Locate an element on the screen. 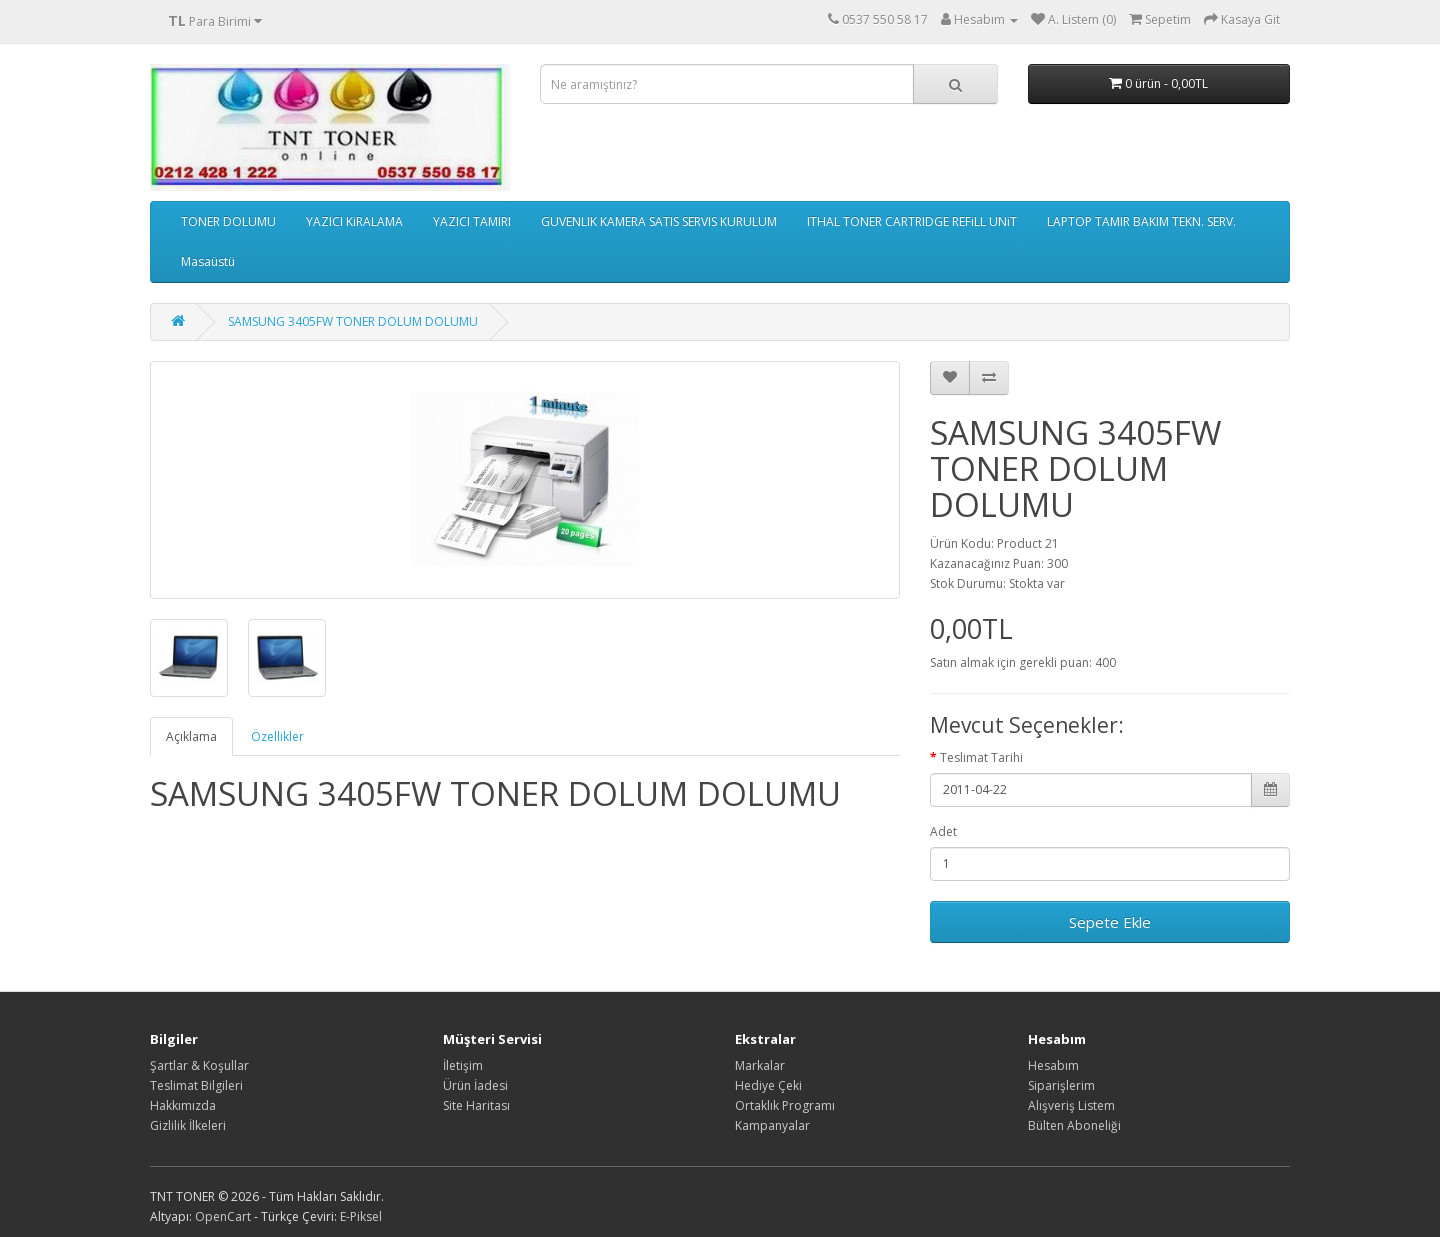 The height and width of the screenshot is (1237, 1440). Hediye Çeki is located at coordinates (768, 1085).